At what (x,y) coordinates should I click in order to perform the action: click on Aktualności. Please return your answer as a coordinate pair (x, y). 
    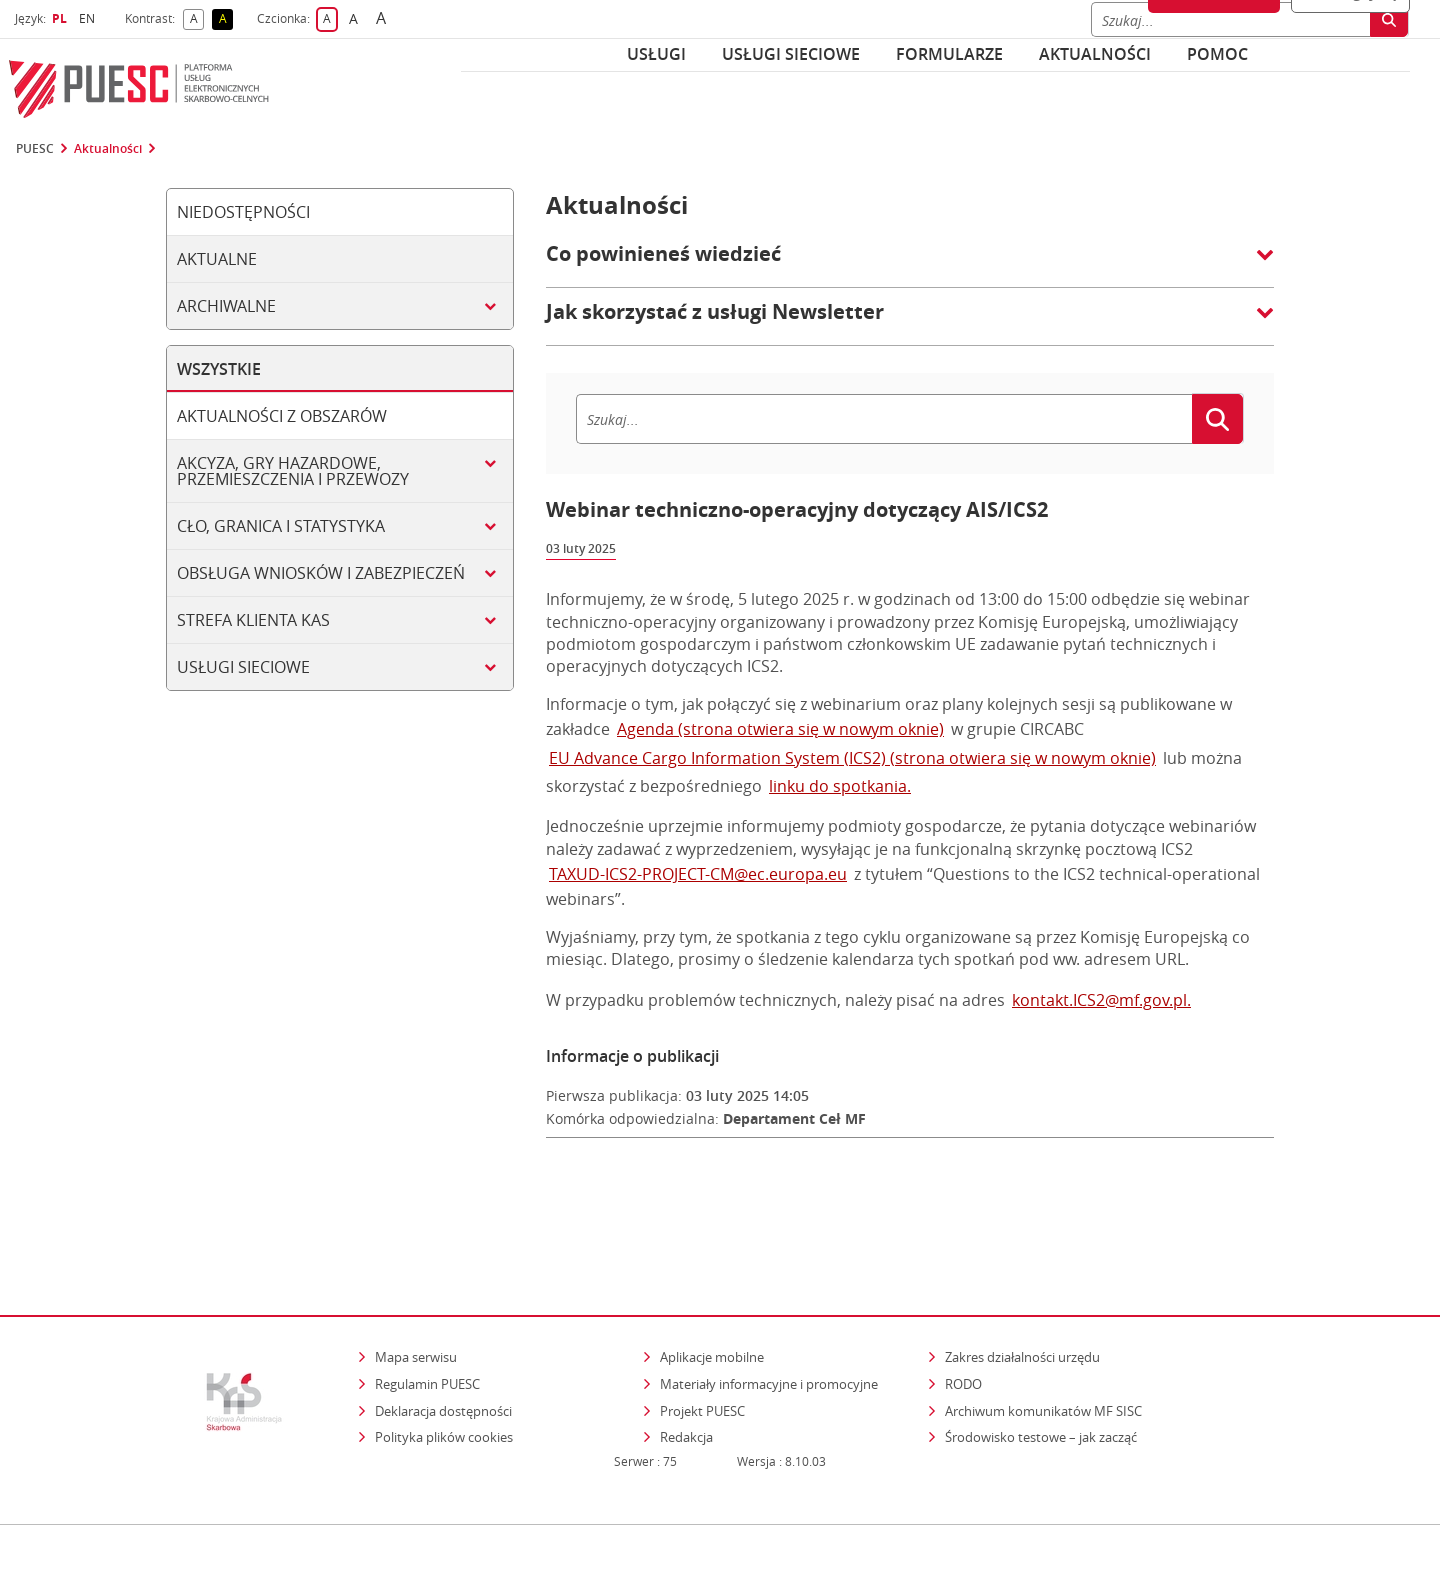
    Looking at the image, I should click on (1095, 54).